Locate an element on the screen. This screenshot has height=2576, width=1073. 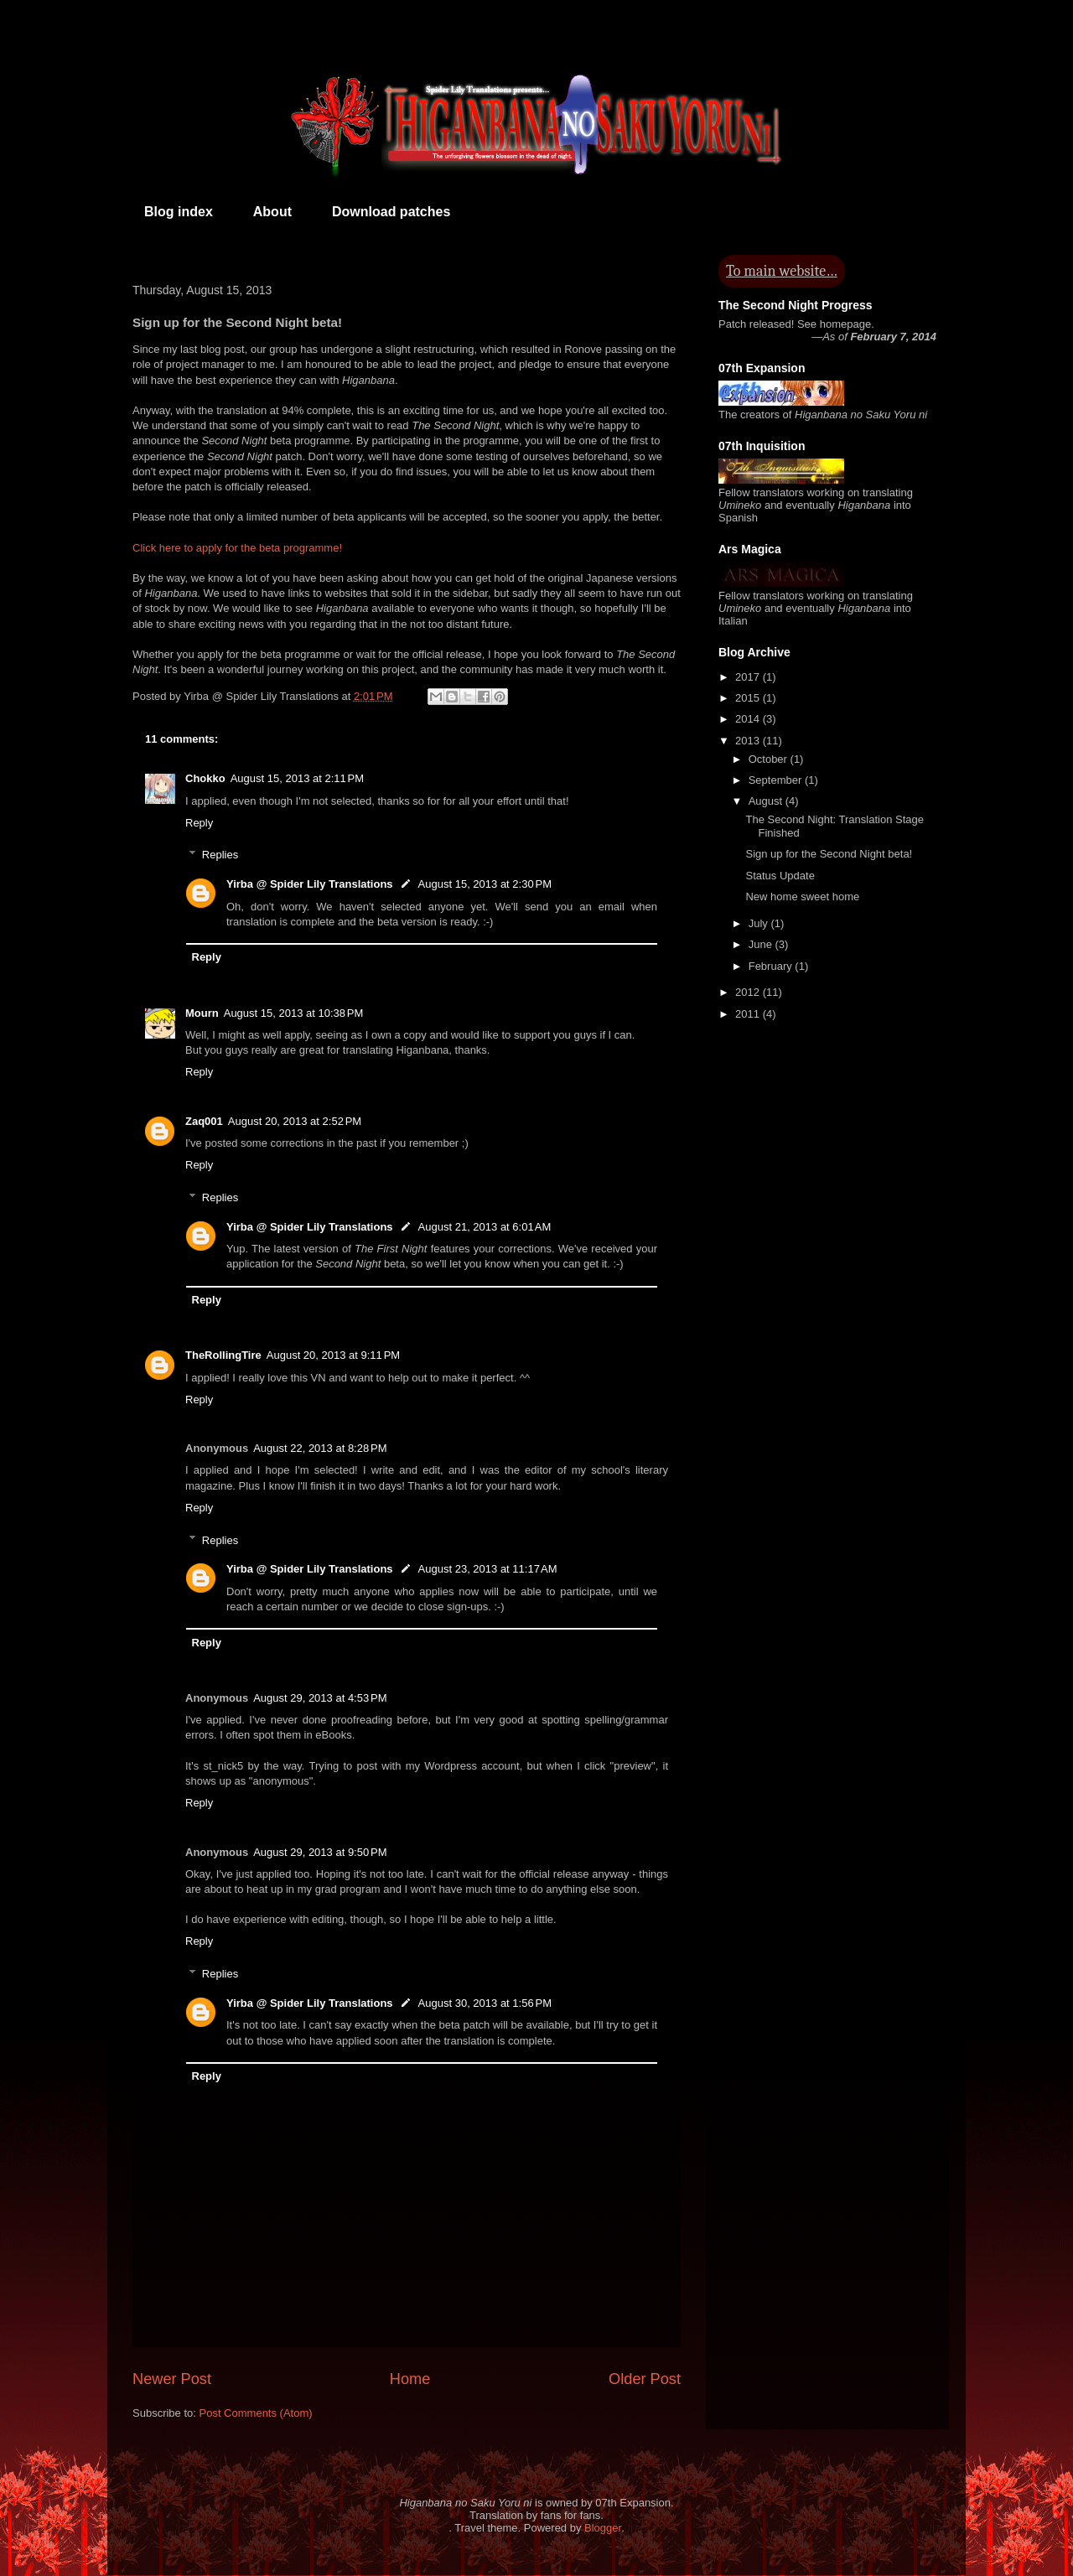
2014 is located at coordinates (749, 719).